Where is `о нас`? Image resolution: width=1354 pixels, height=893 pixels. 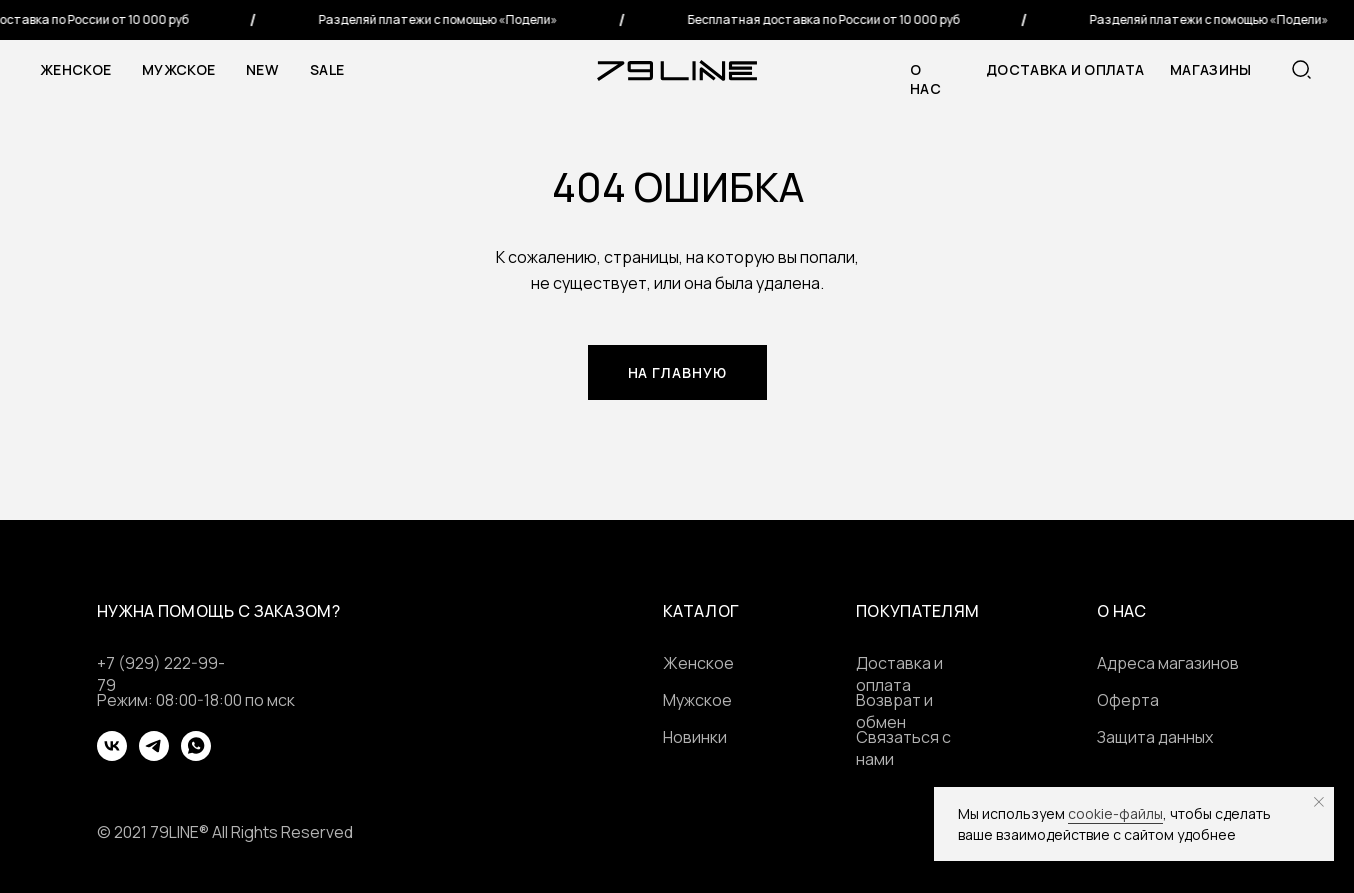
о нас is located at coordinates (925, 79).